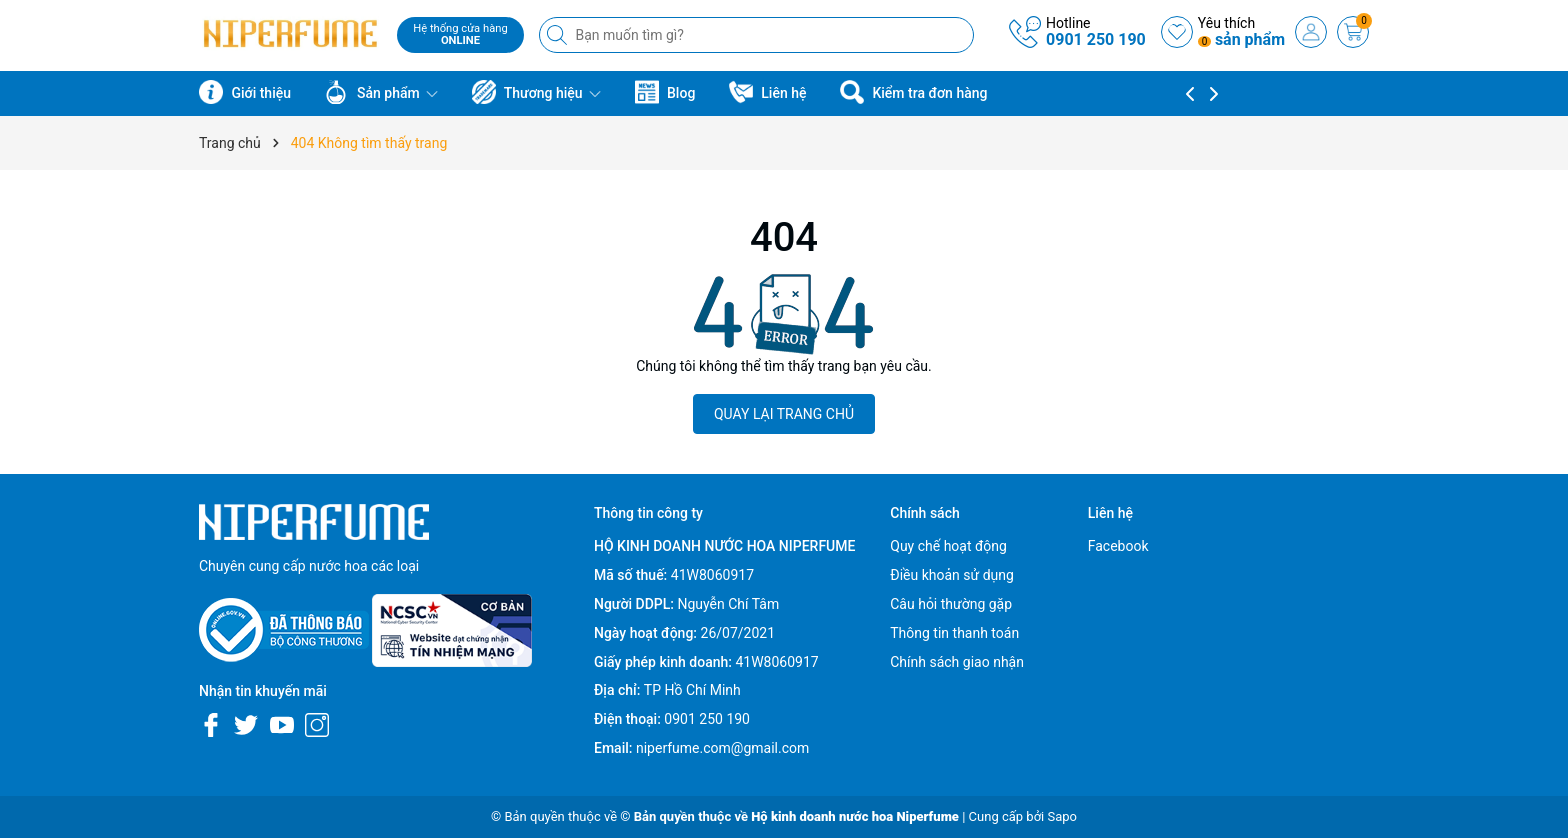 The image size is (1568, 838). Describe the element at coordinates (536, 92) in the screenshot. I see `Thương hiệu` at that location.